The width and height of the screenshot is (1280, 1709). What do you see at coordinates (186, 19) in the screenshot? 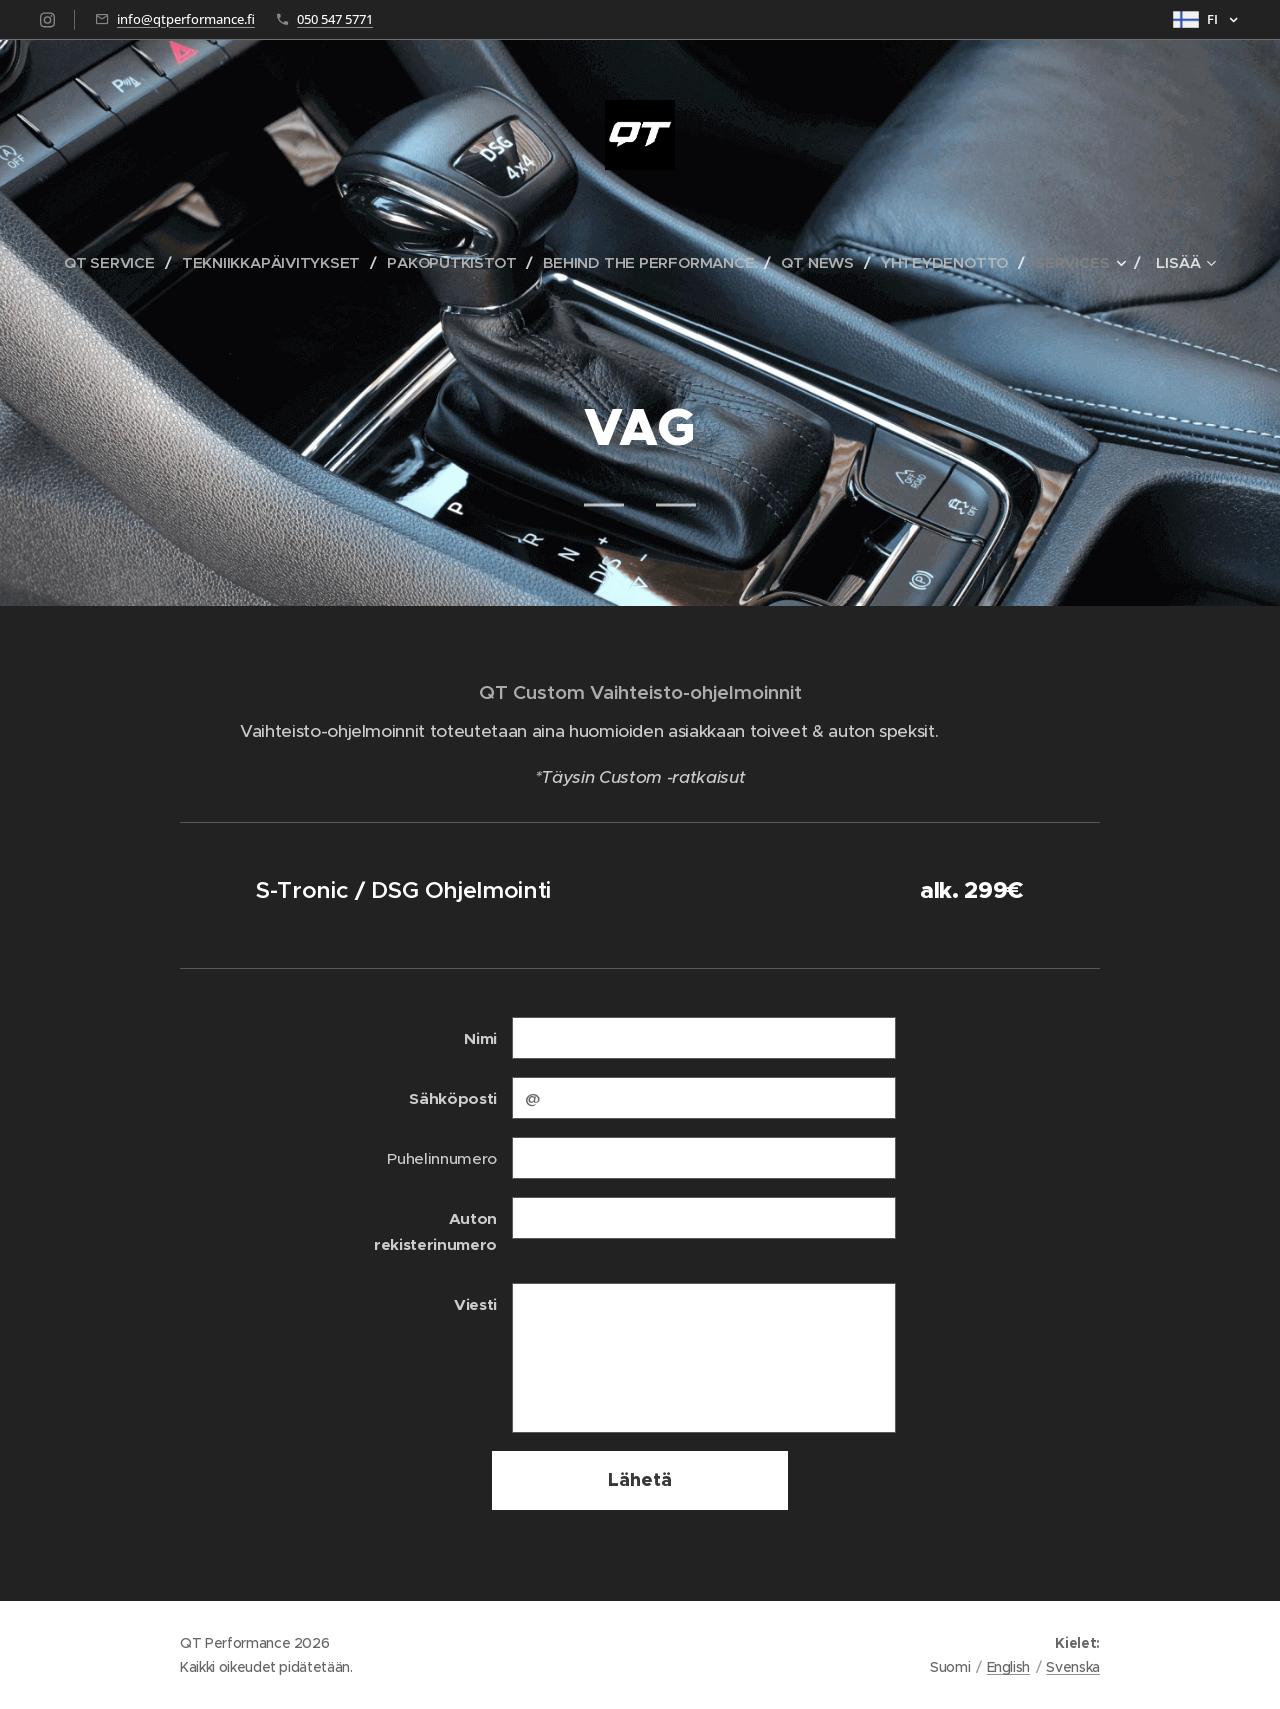
I see `info@qtperformance.fi` at bounding box center [186, 19].